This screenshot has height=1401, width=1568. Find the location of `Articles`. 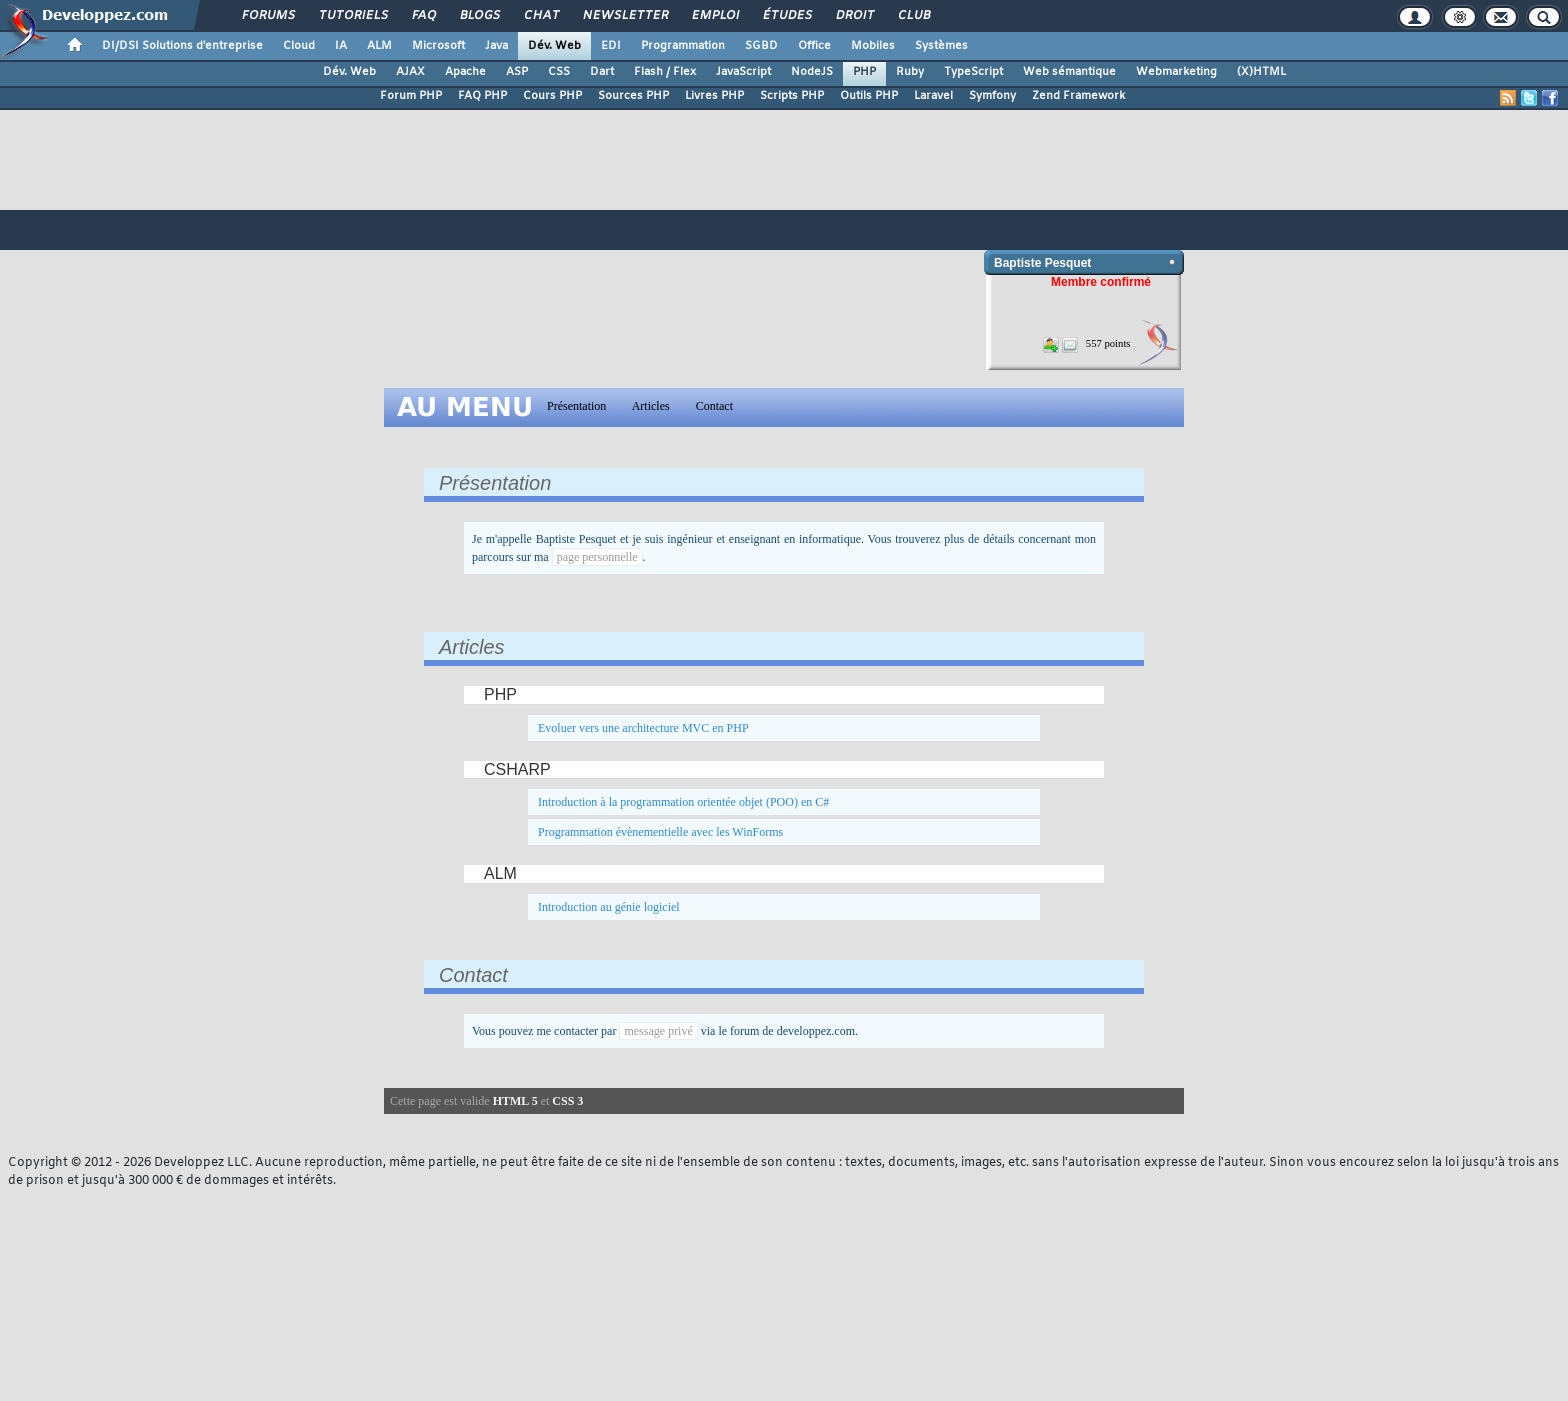

Articles is located at coordinates (650, 406).